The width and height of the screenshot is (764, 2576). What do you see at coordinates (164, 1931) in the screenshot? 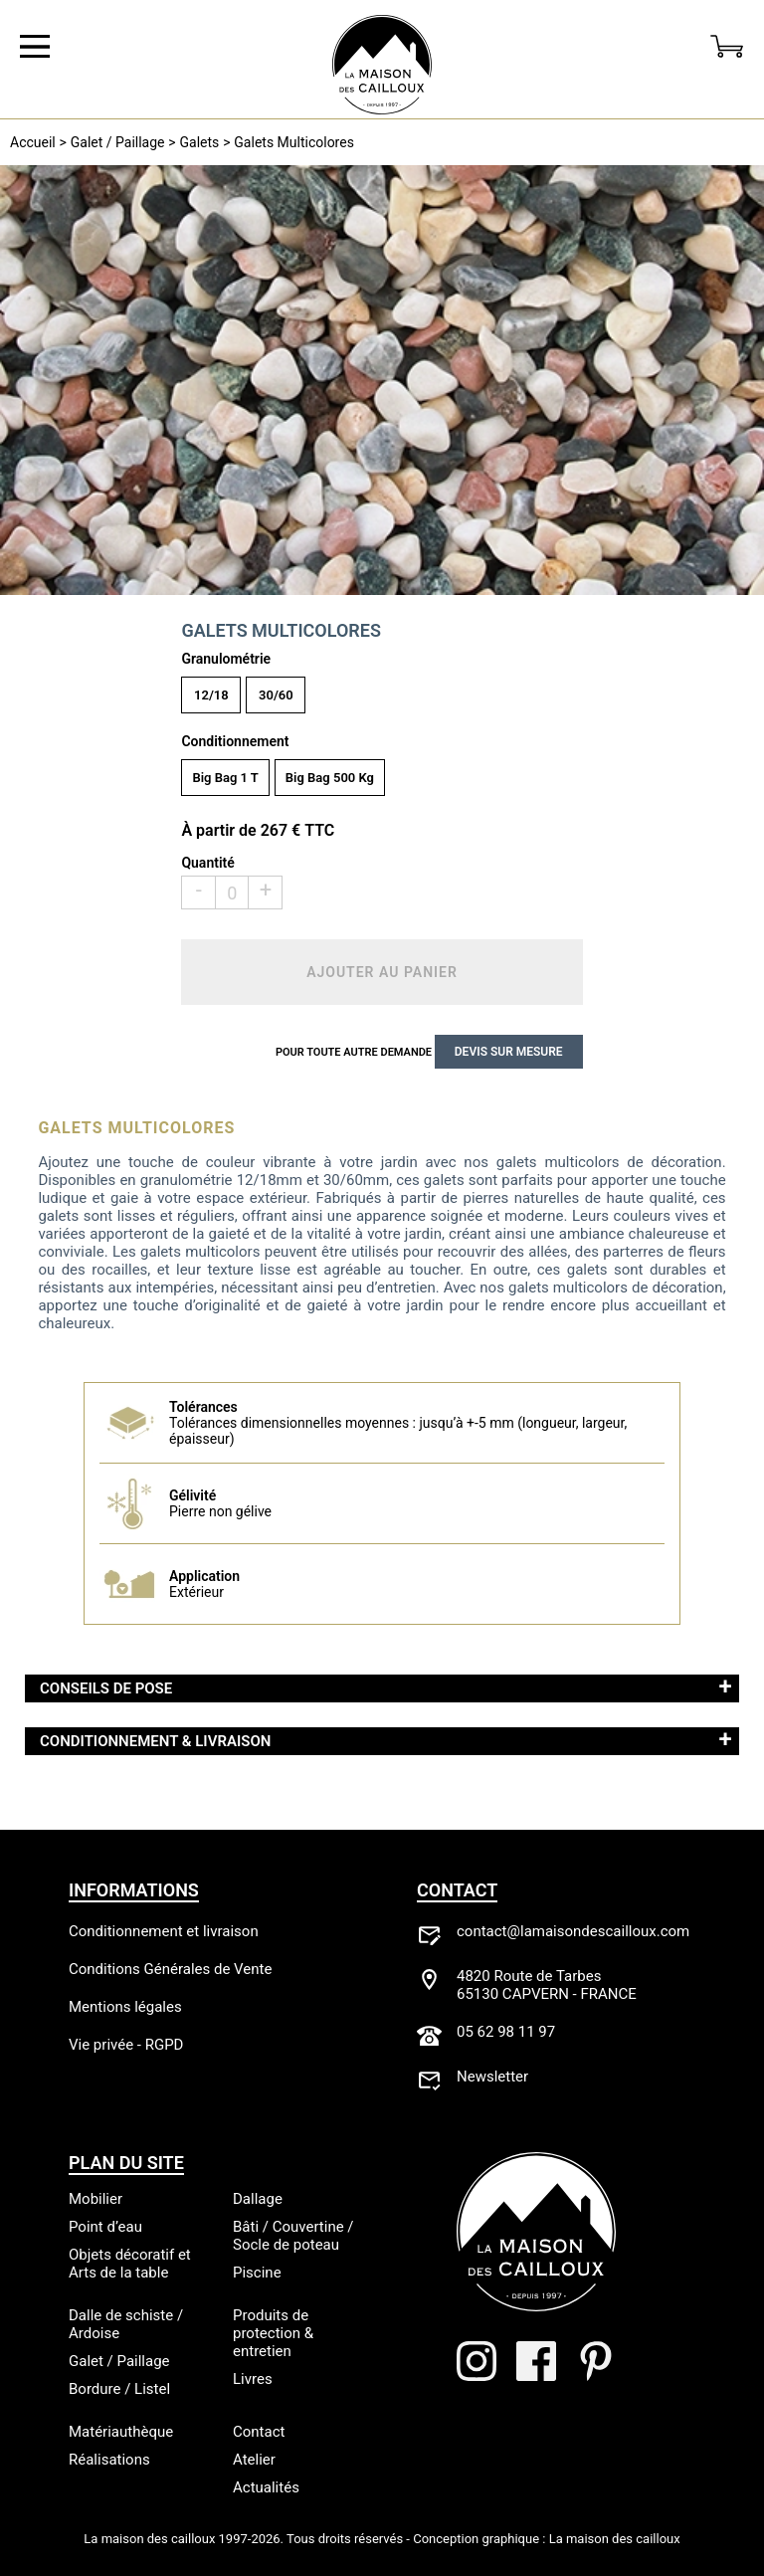
I see `Conditionnement et livraison` at bounding box center [164, 1931].